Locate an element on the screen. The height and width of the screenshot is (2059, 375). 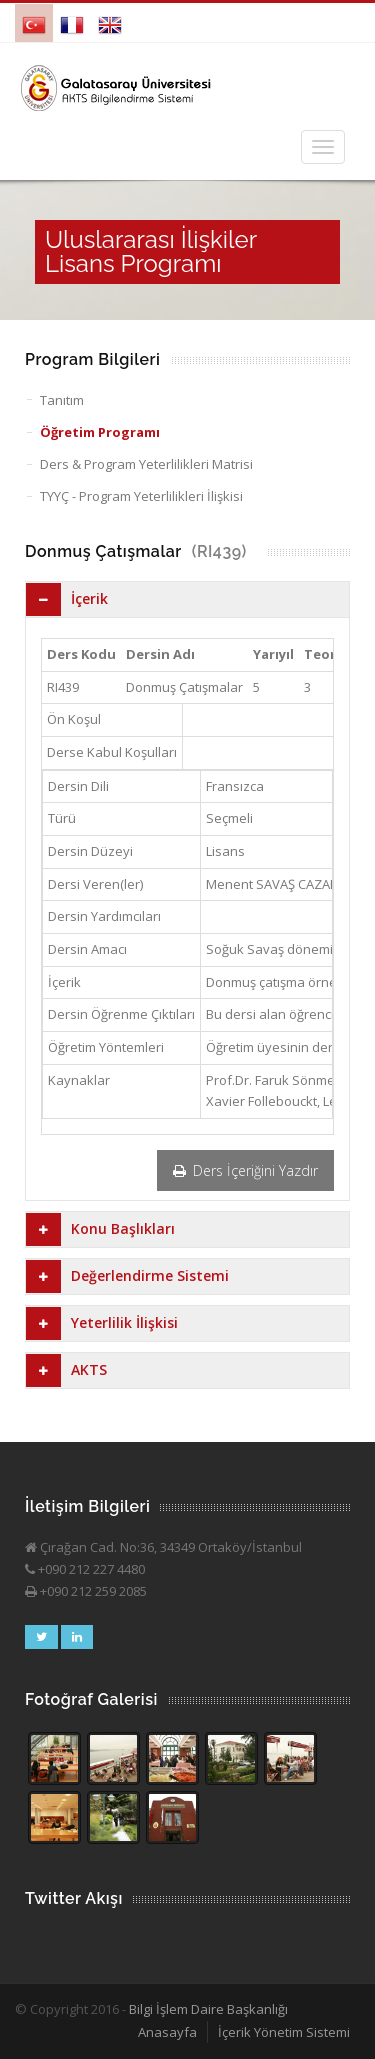
Ders & Program Yeterlilikleri Matrisi is located at coordinates (146, 464).